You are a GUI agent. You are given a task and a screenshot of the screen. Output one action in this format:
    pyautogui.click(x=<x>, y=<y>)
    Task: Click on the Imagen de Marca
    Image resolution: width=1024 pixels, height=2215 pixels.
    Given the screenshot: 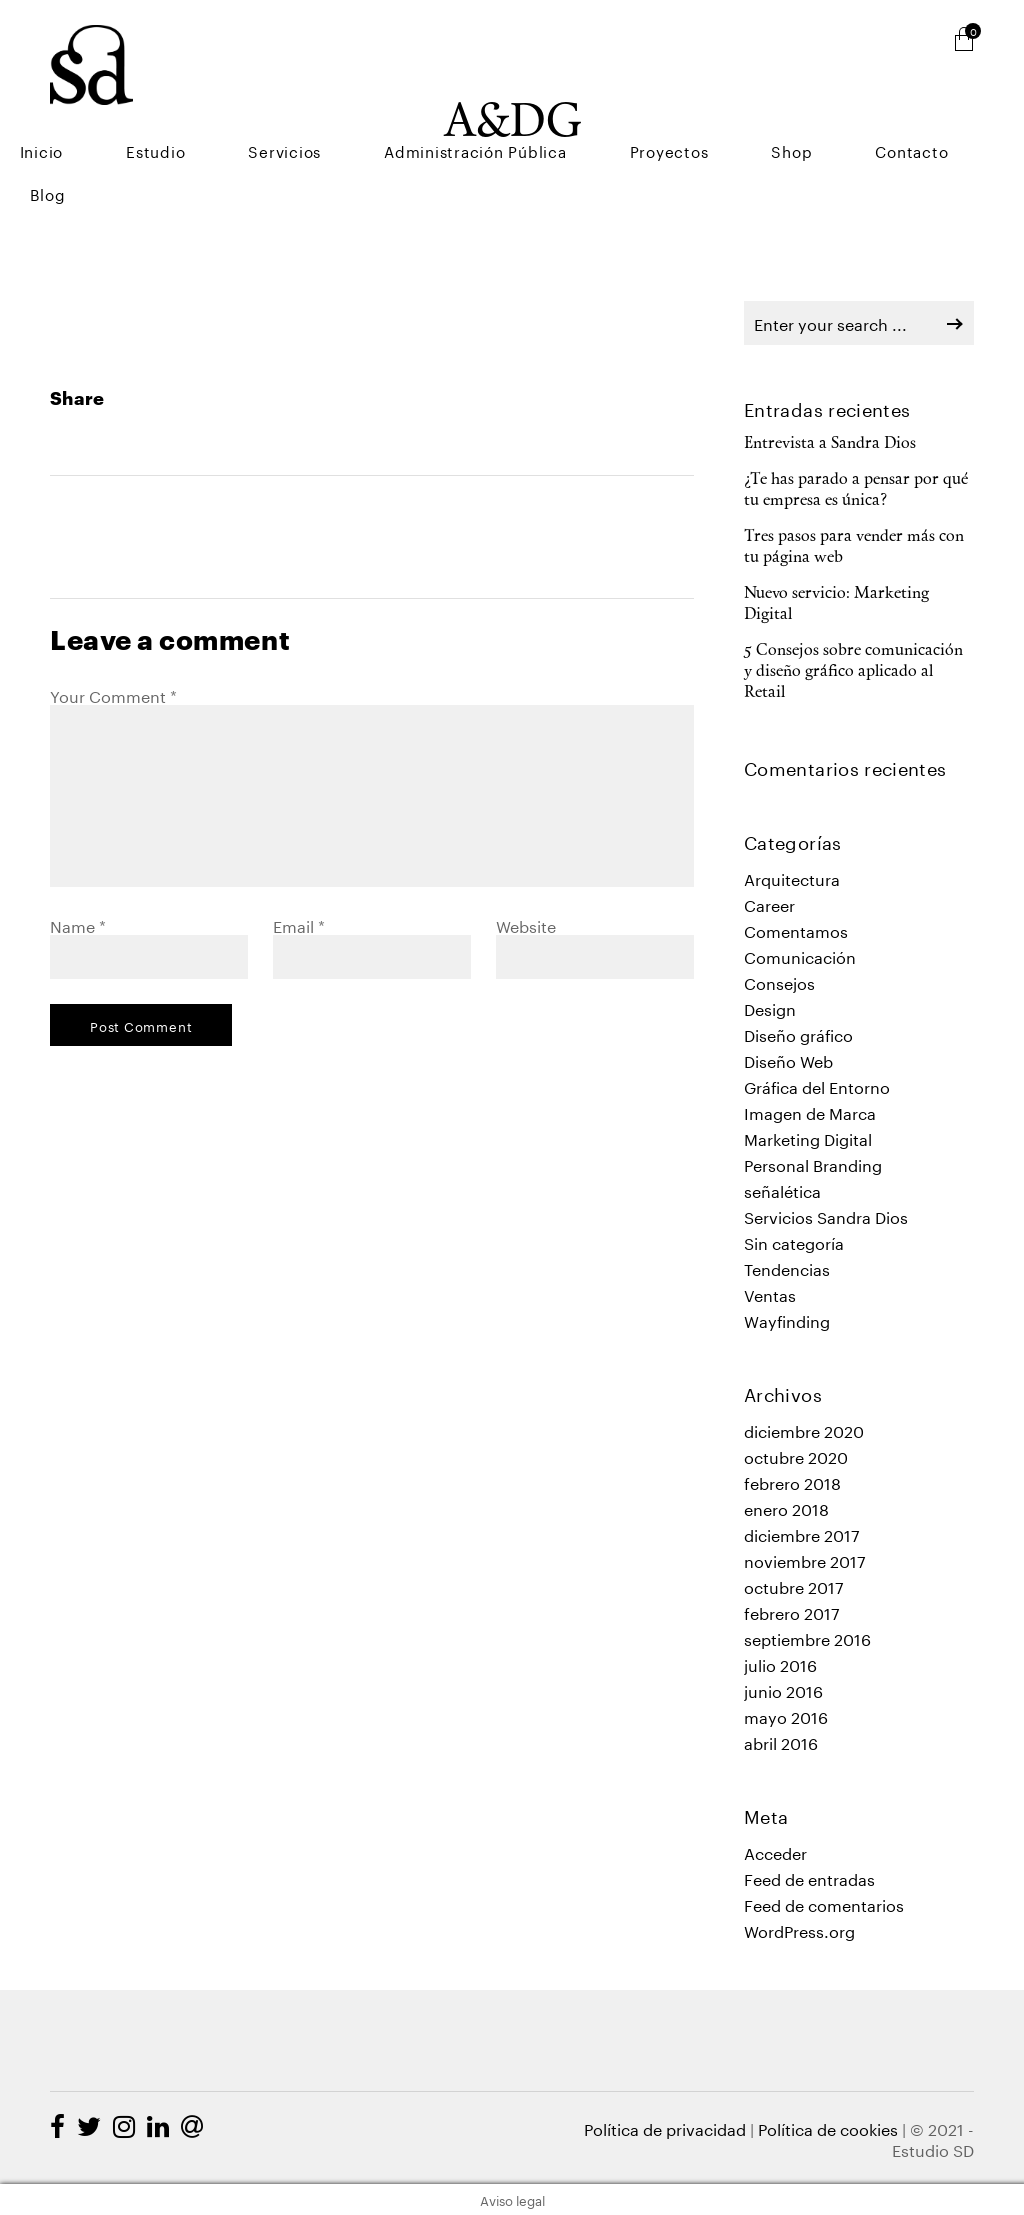 What is the action you would take?
    pyautogui.click(x=810, y=1111)
    